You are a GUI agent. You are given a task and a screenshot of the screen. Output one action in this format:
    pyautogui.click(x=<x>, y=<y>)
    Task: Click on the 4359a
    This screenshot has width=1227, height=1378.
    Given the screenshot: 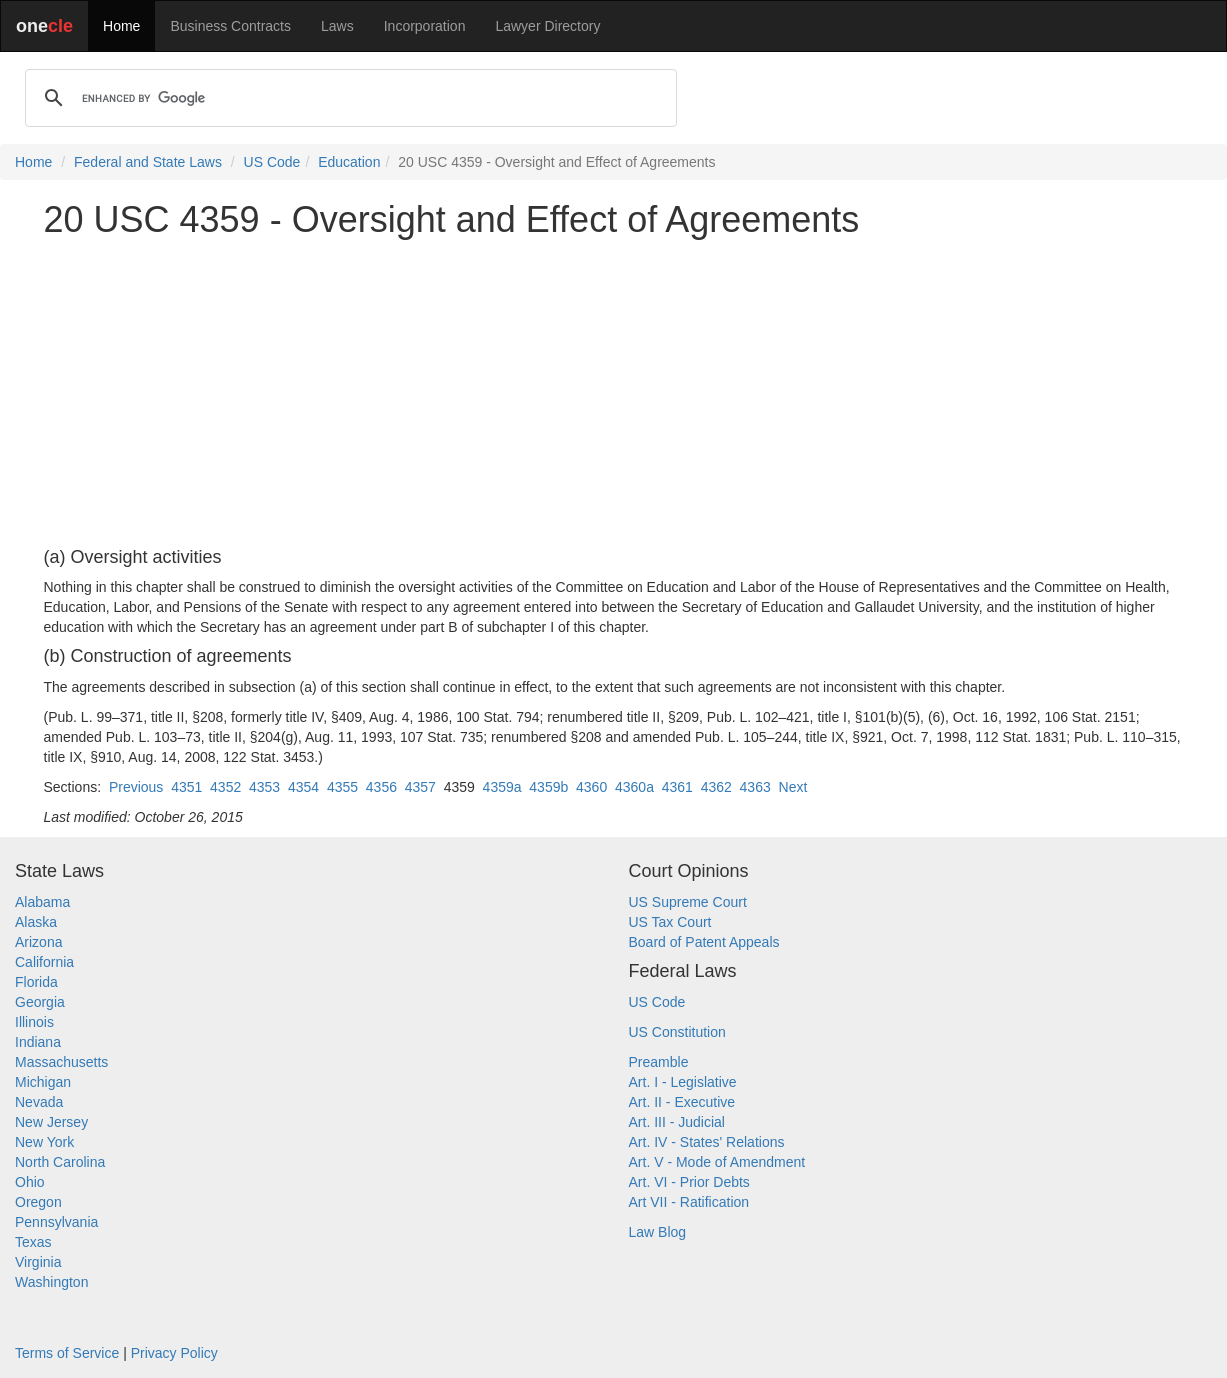 What is the action you would take?
    pyautogui.click(x=502, y=787)
    